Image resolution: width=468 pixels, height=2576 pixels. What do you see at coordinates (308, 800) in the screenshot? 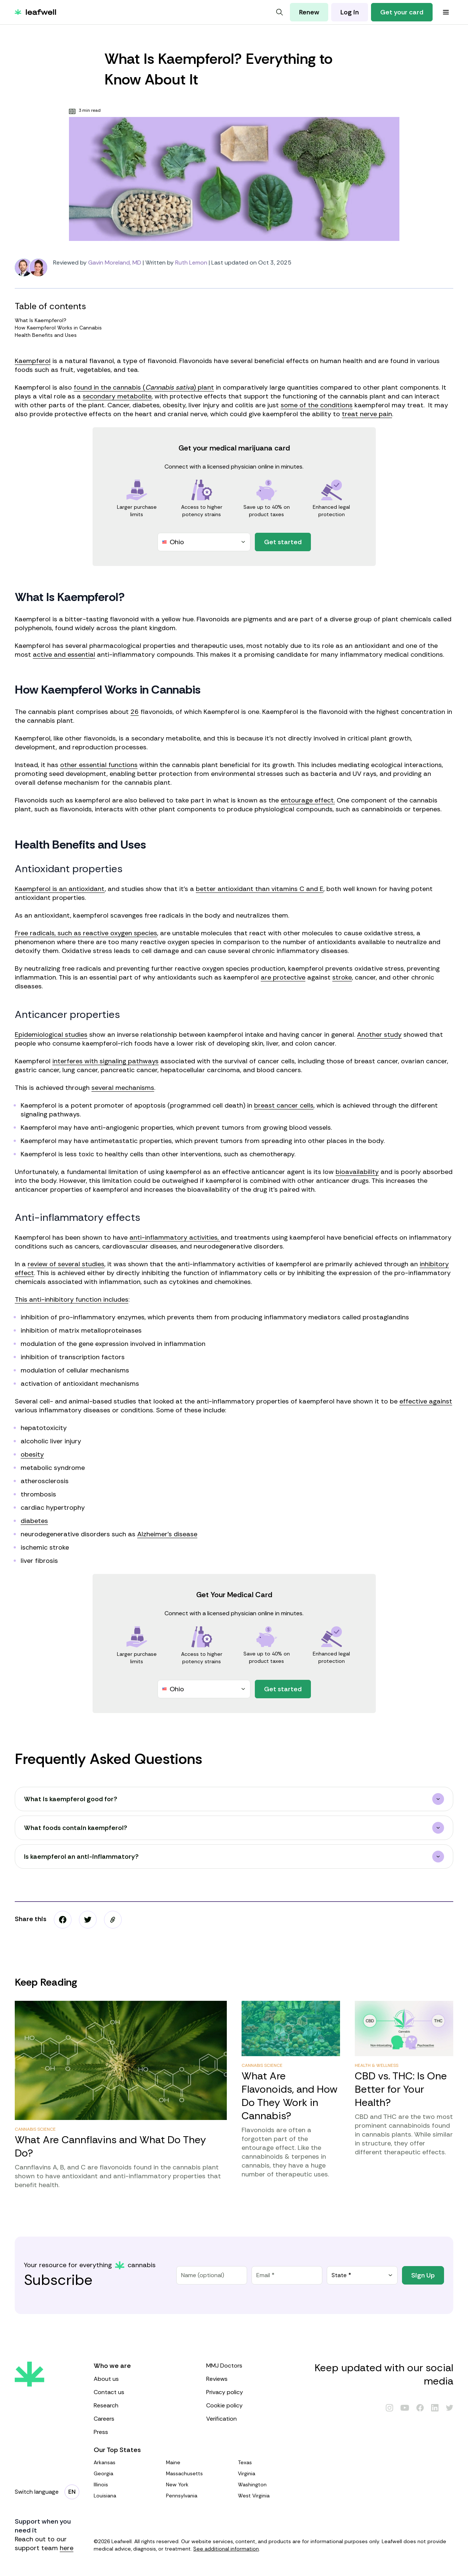
I see `entourage effect.` at bounding box center [308, 800].